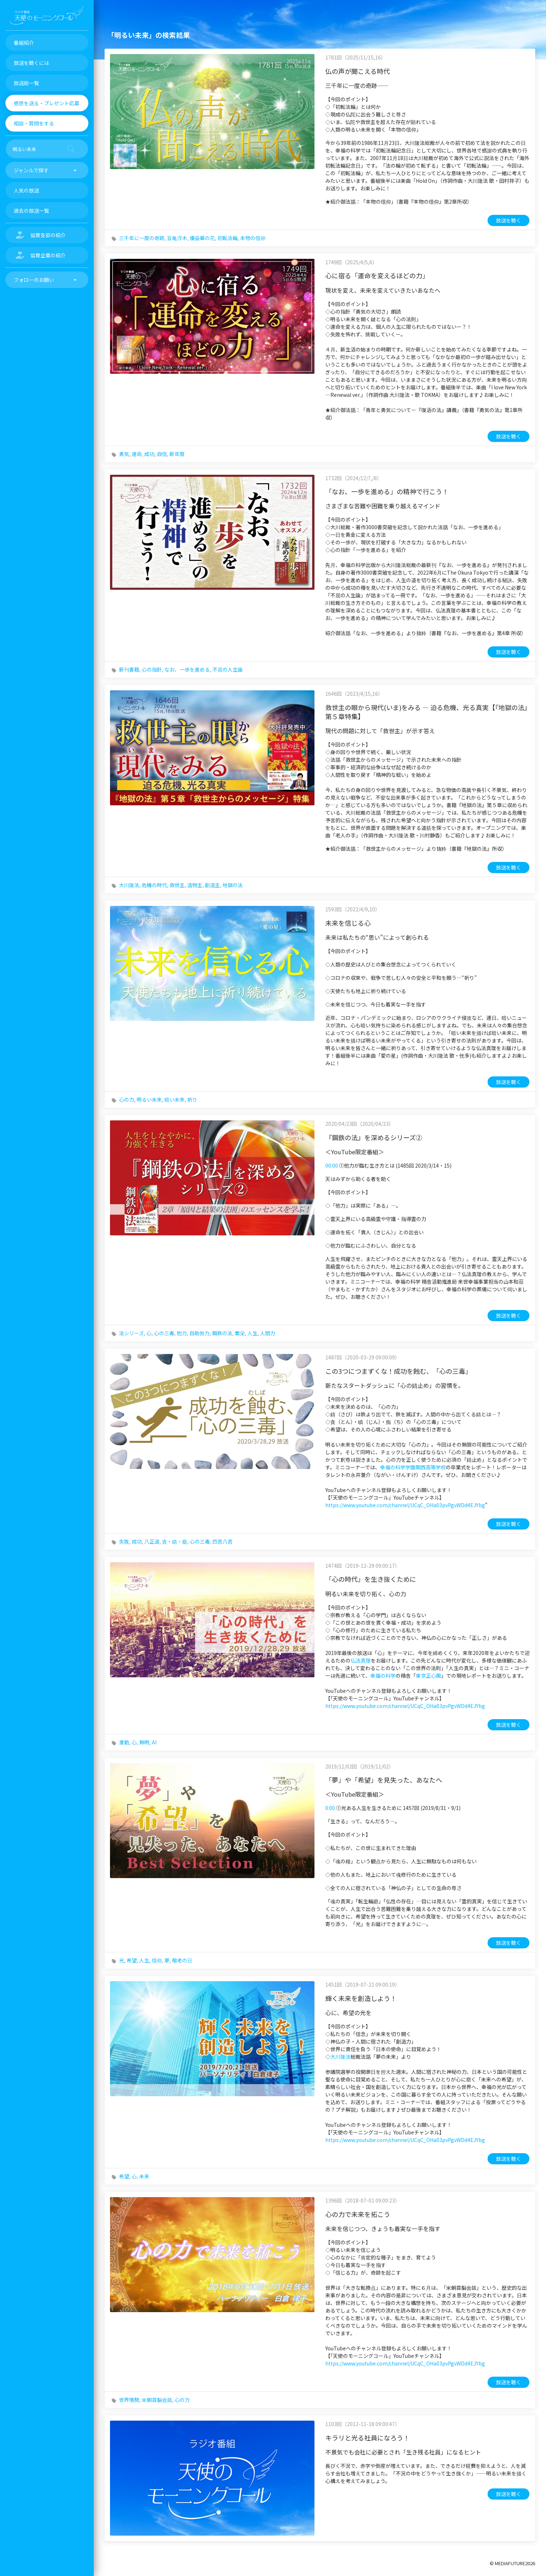 Image resolution: width=546 pixels, height=2576 pixels. I want to click on 信仰, so click(157, 1960).